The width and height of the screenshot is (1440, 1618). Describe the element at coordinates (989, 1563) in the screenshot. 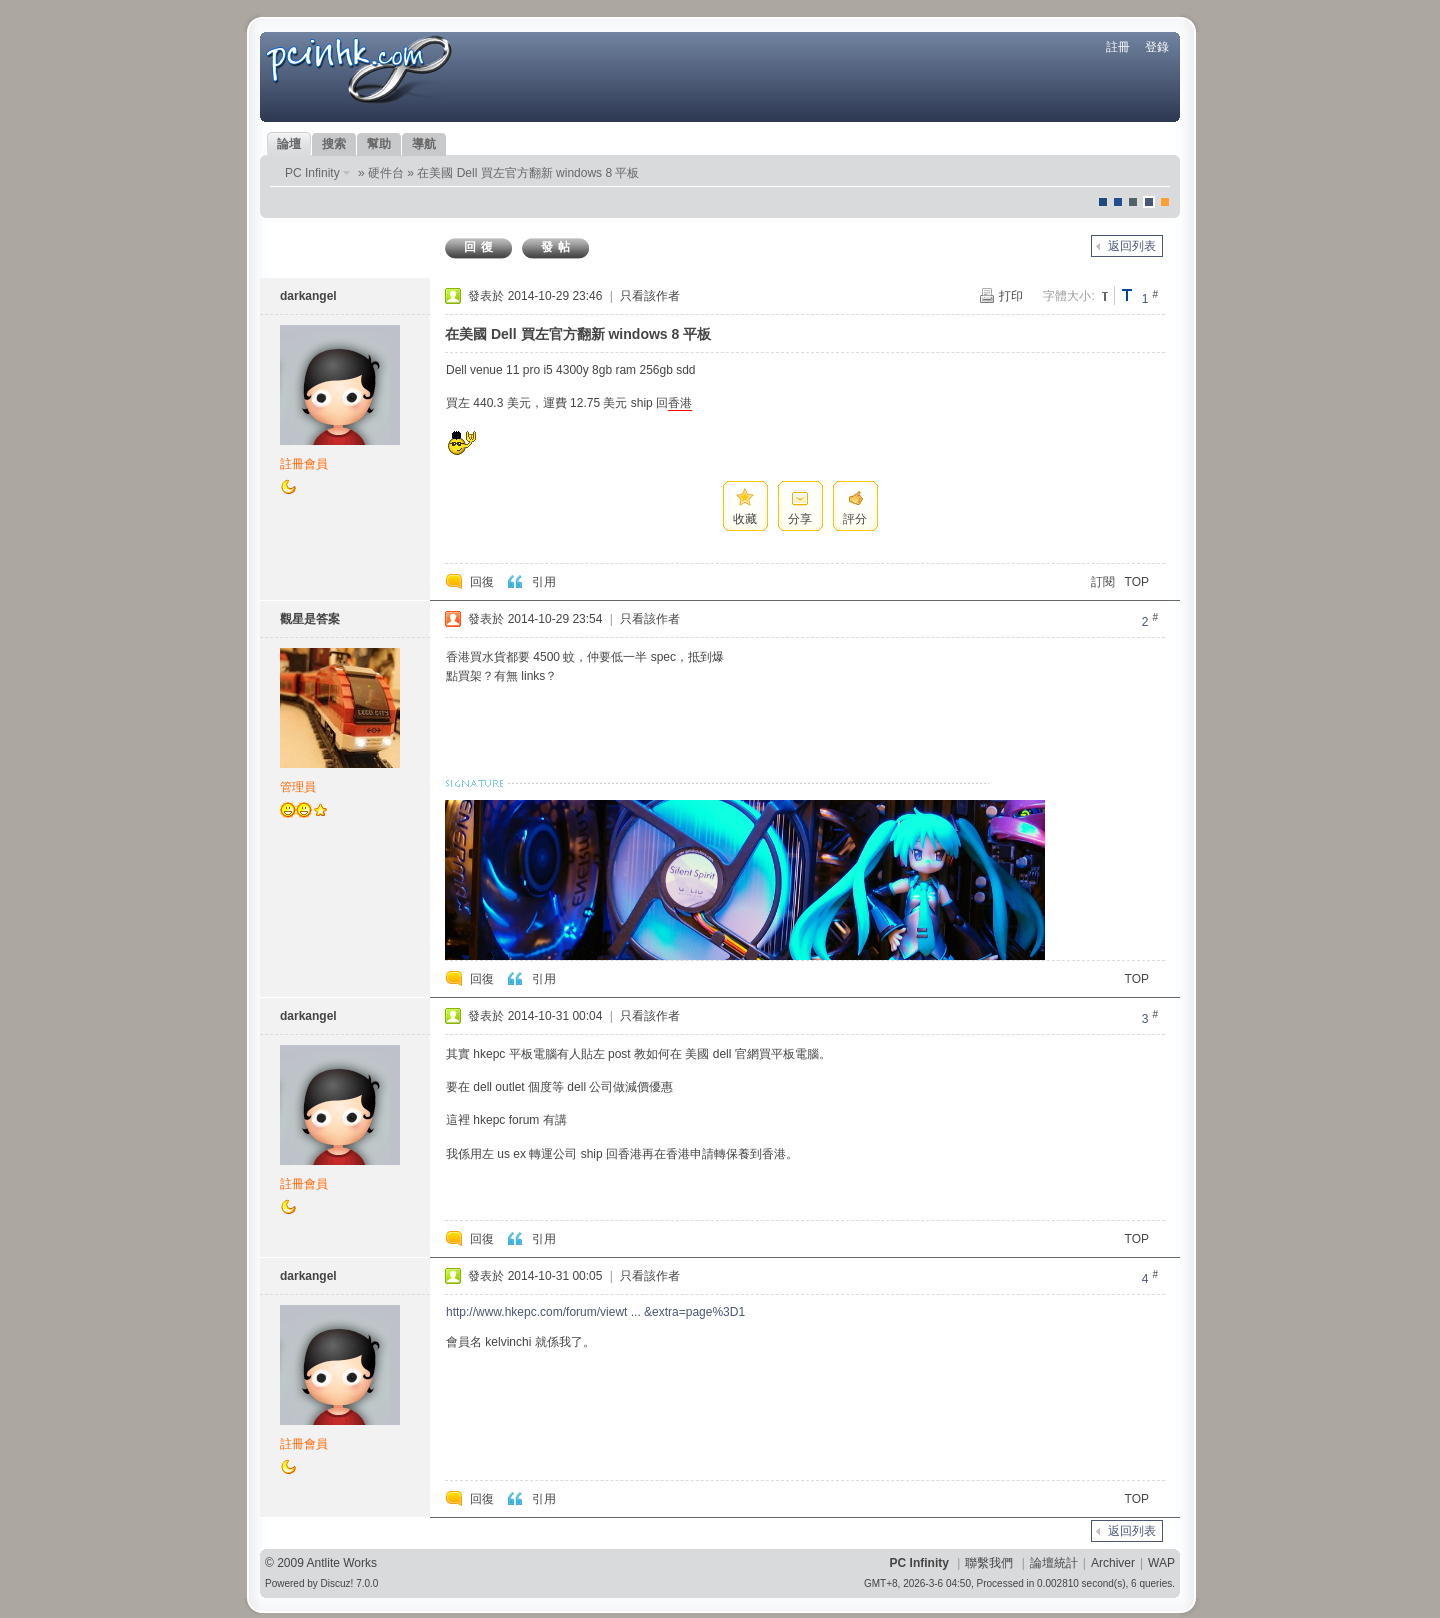

I see `聯繫我們` at that location.